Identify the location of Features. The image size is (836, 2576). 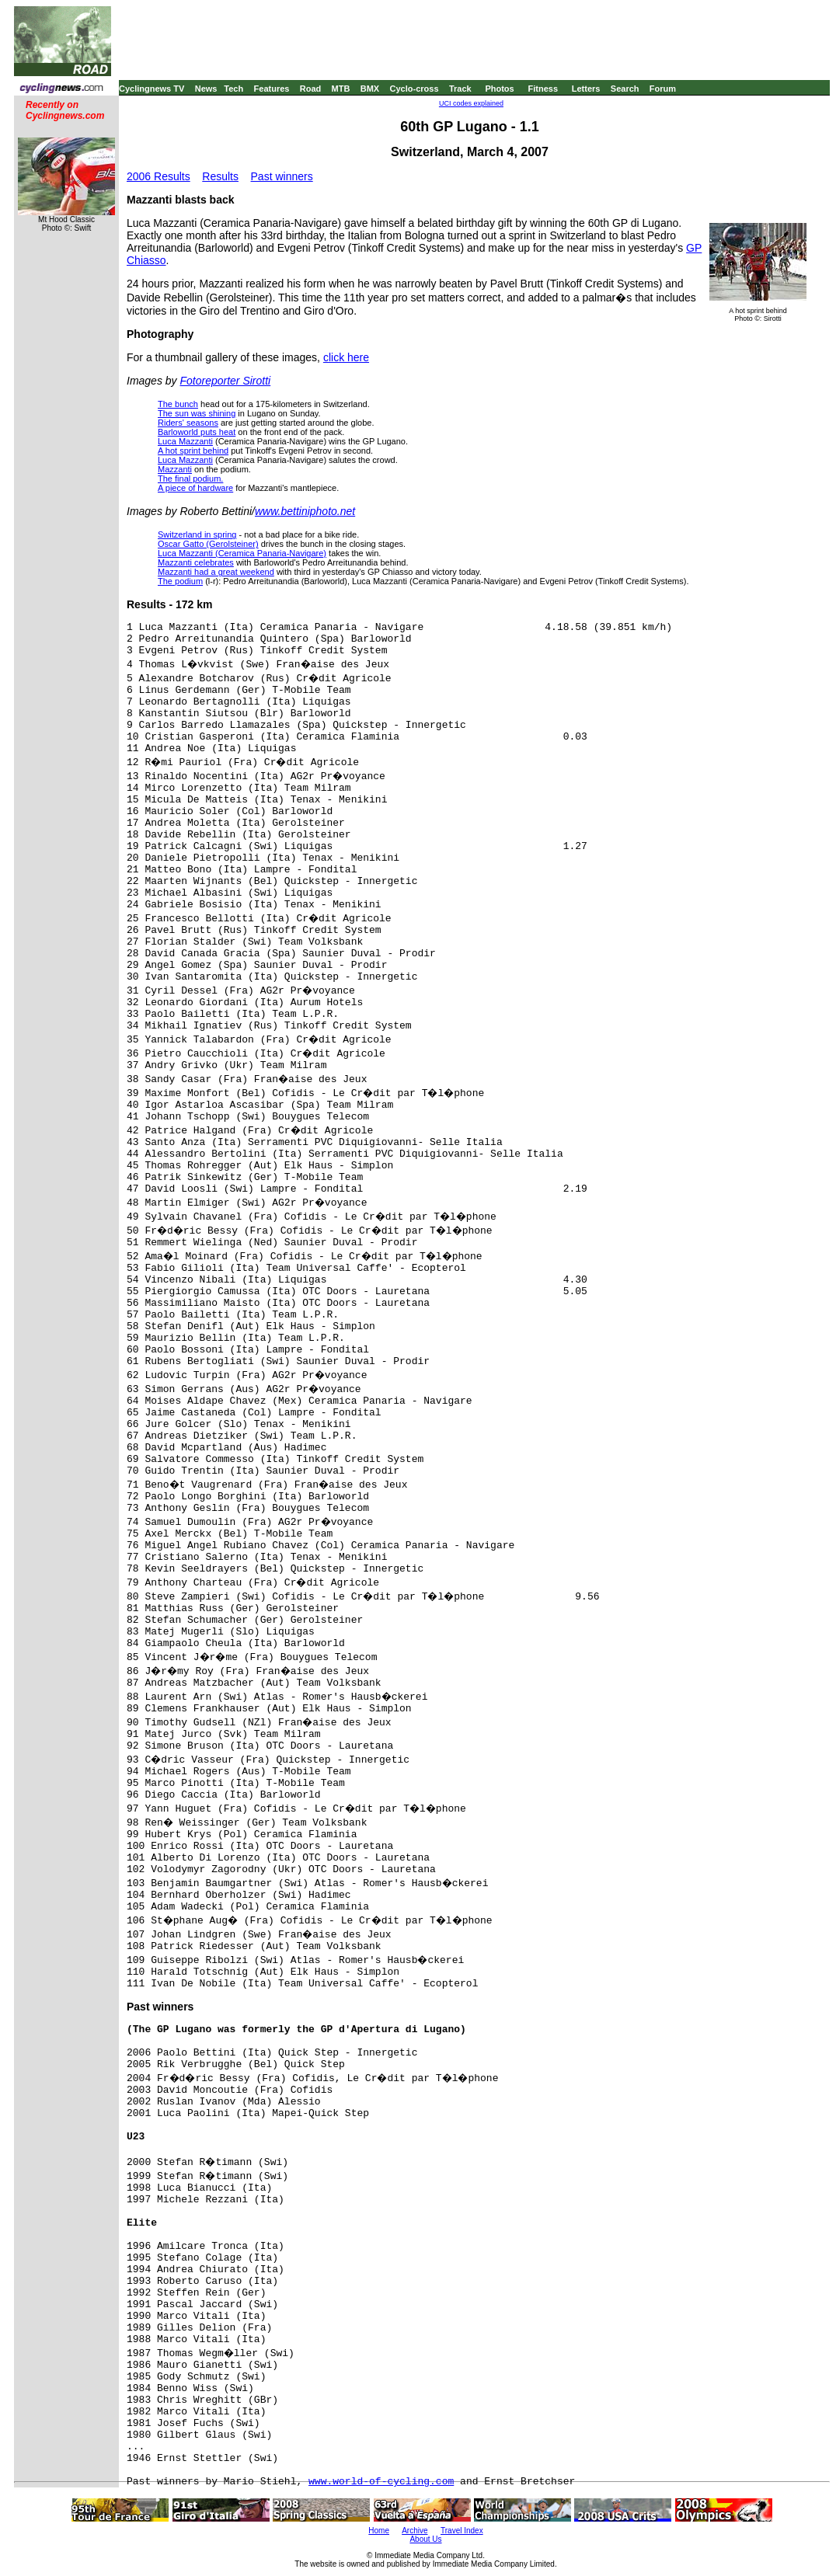
(272, 88).